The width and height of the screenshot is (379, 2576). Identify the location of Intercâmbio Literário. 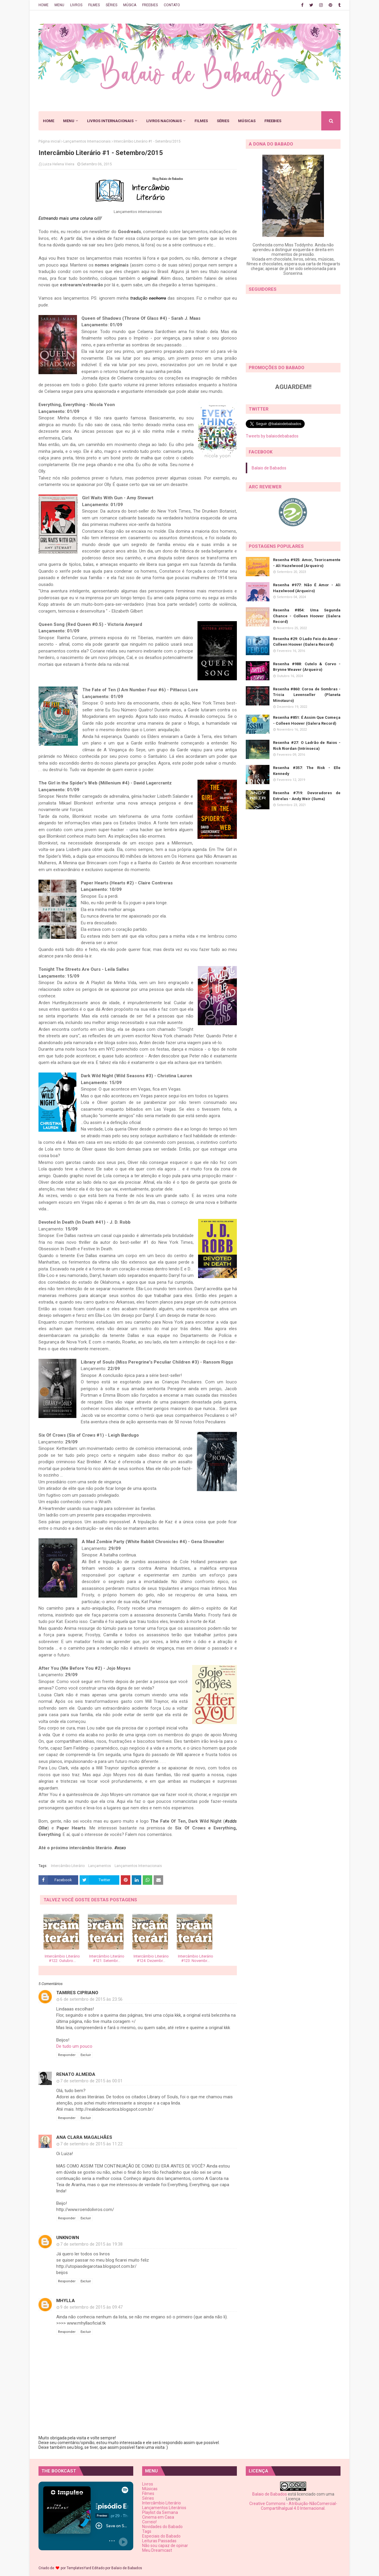
(68, 1866).